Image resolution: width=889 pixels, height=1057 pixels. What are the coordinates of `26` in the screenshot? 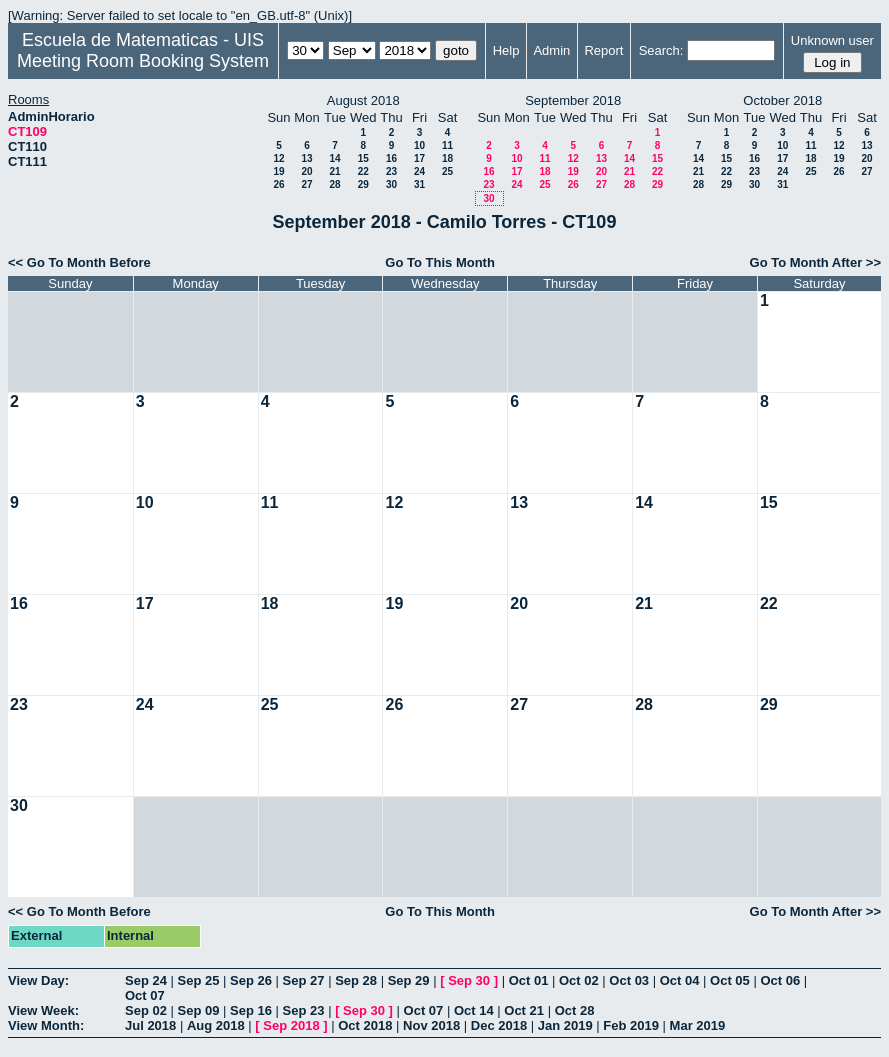 It's located at (278, 184).